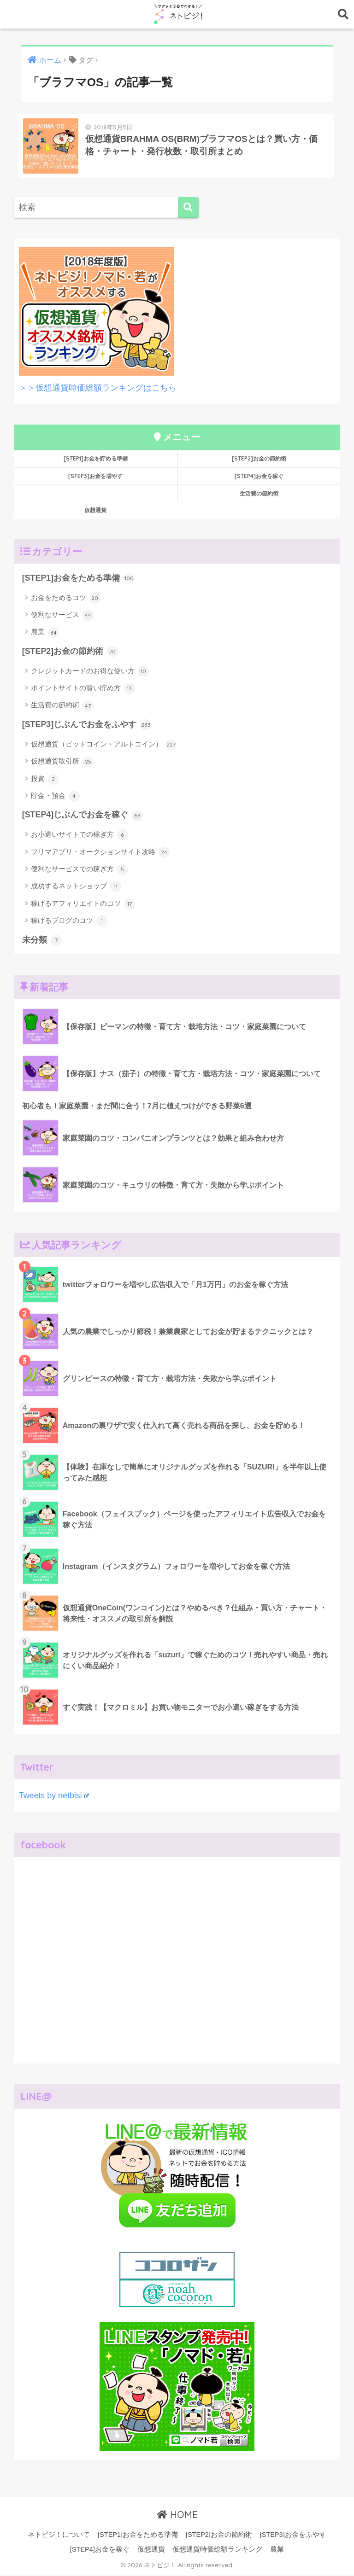 This screenshot has height=2576, width=354. Describe the element at coordinates (177, 2516) in the screenshot. I see `HOME` at that location.